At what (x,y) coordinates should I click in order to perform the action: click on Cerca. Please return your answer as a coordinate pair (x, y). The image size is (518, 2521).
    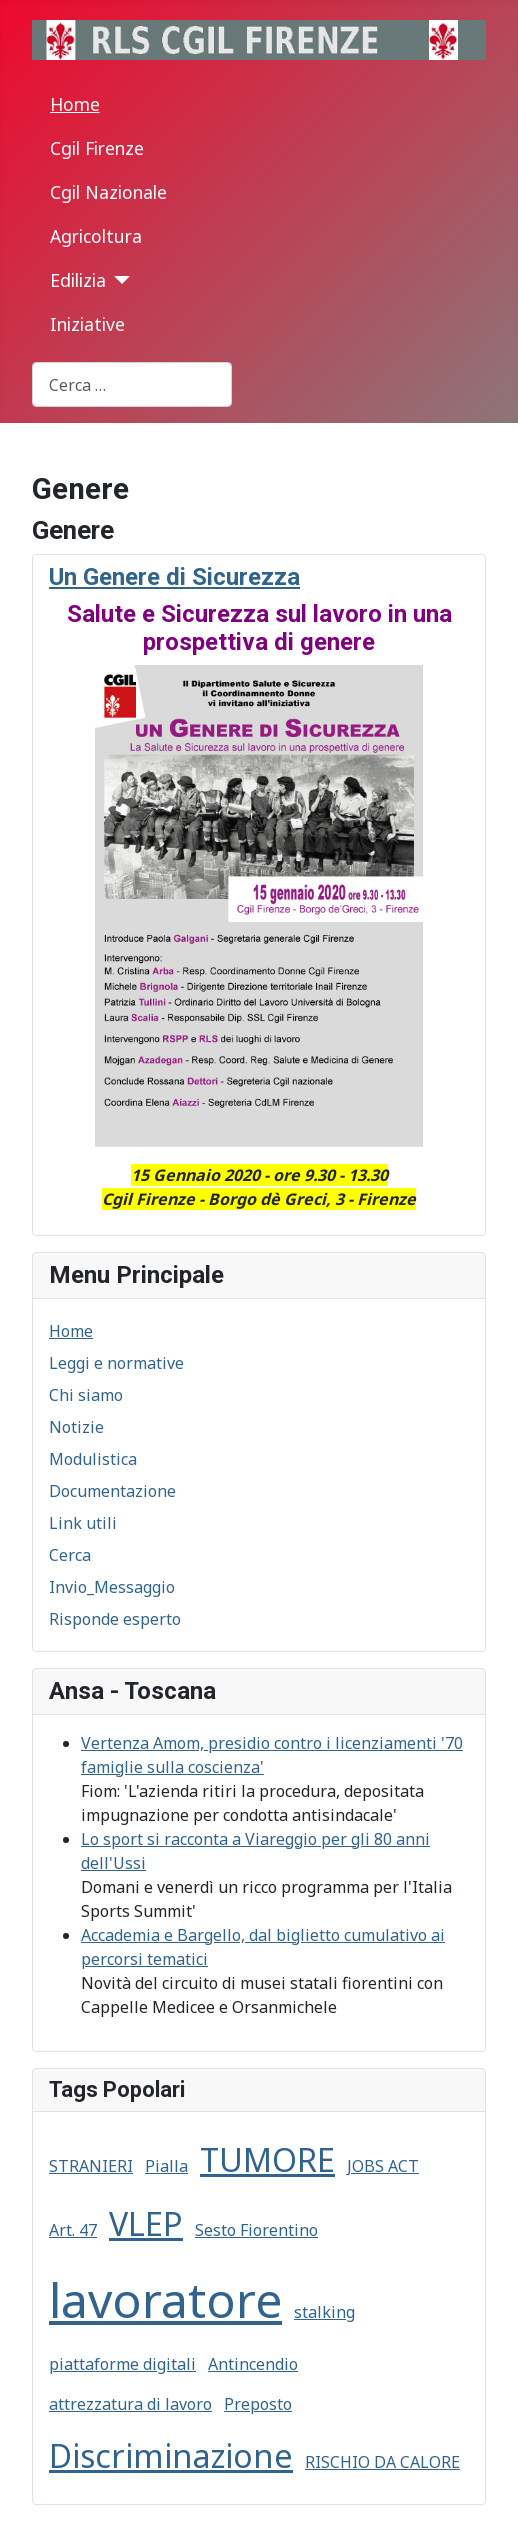
    Looking at the image, I should click on (70, 1555).